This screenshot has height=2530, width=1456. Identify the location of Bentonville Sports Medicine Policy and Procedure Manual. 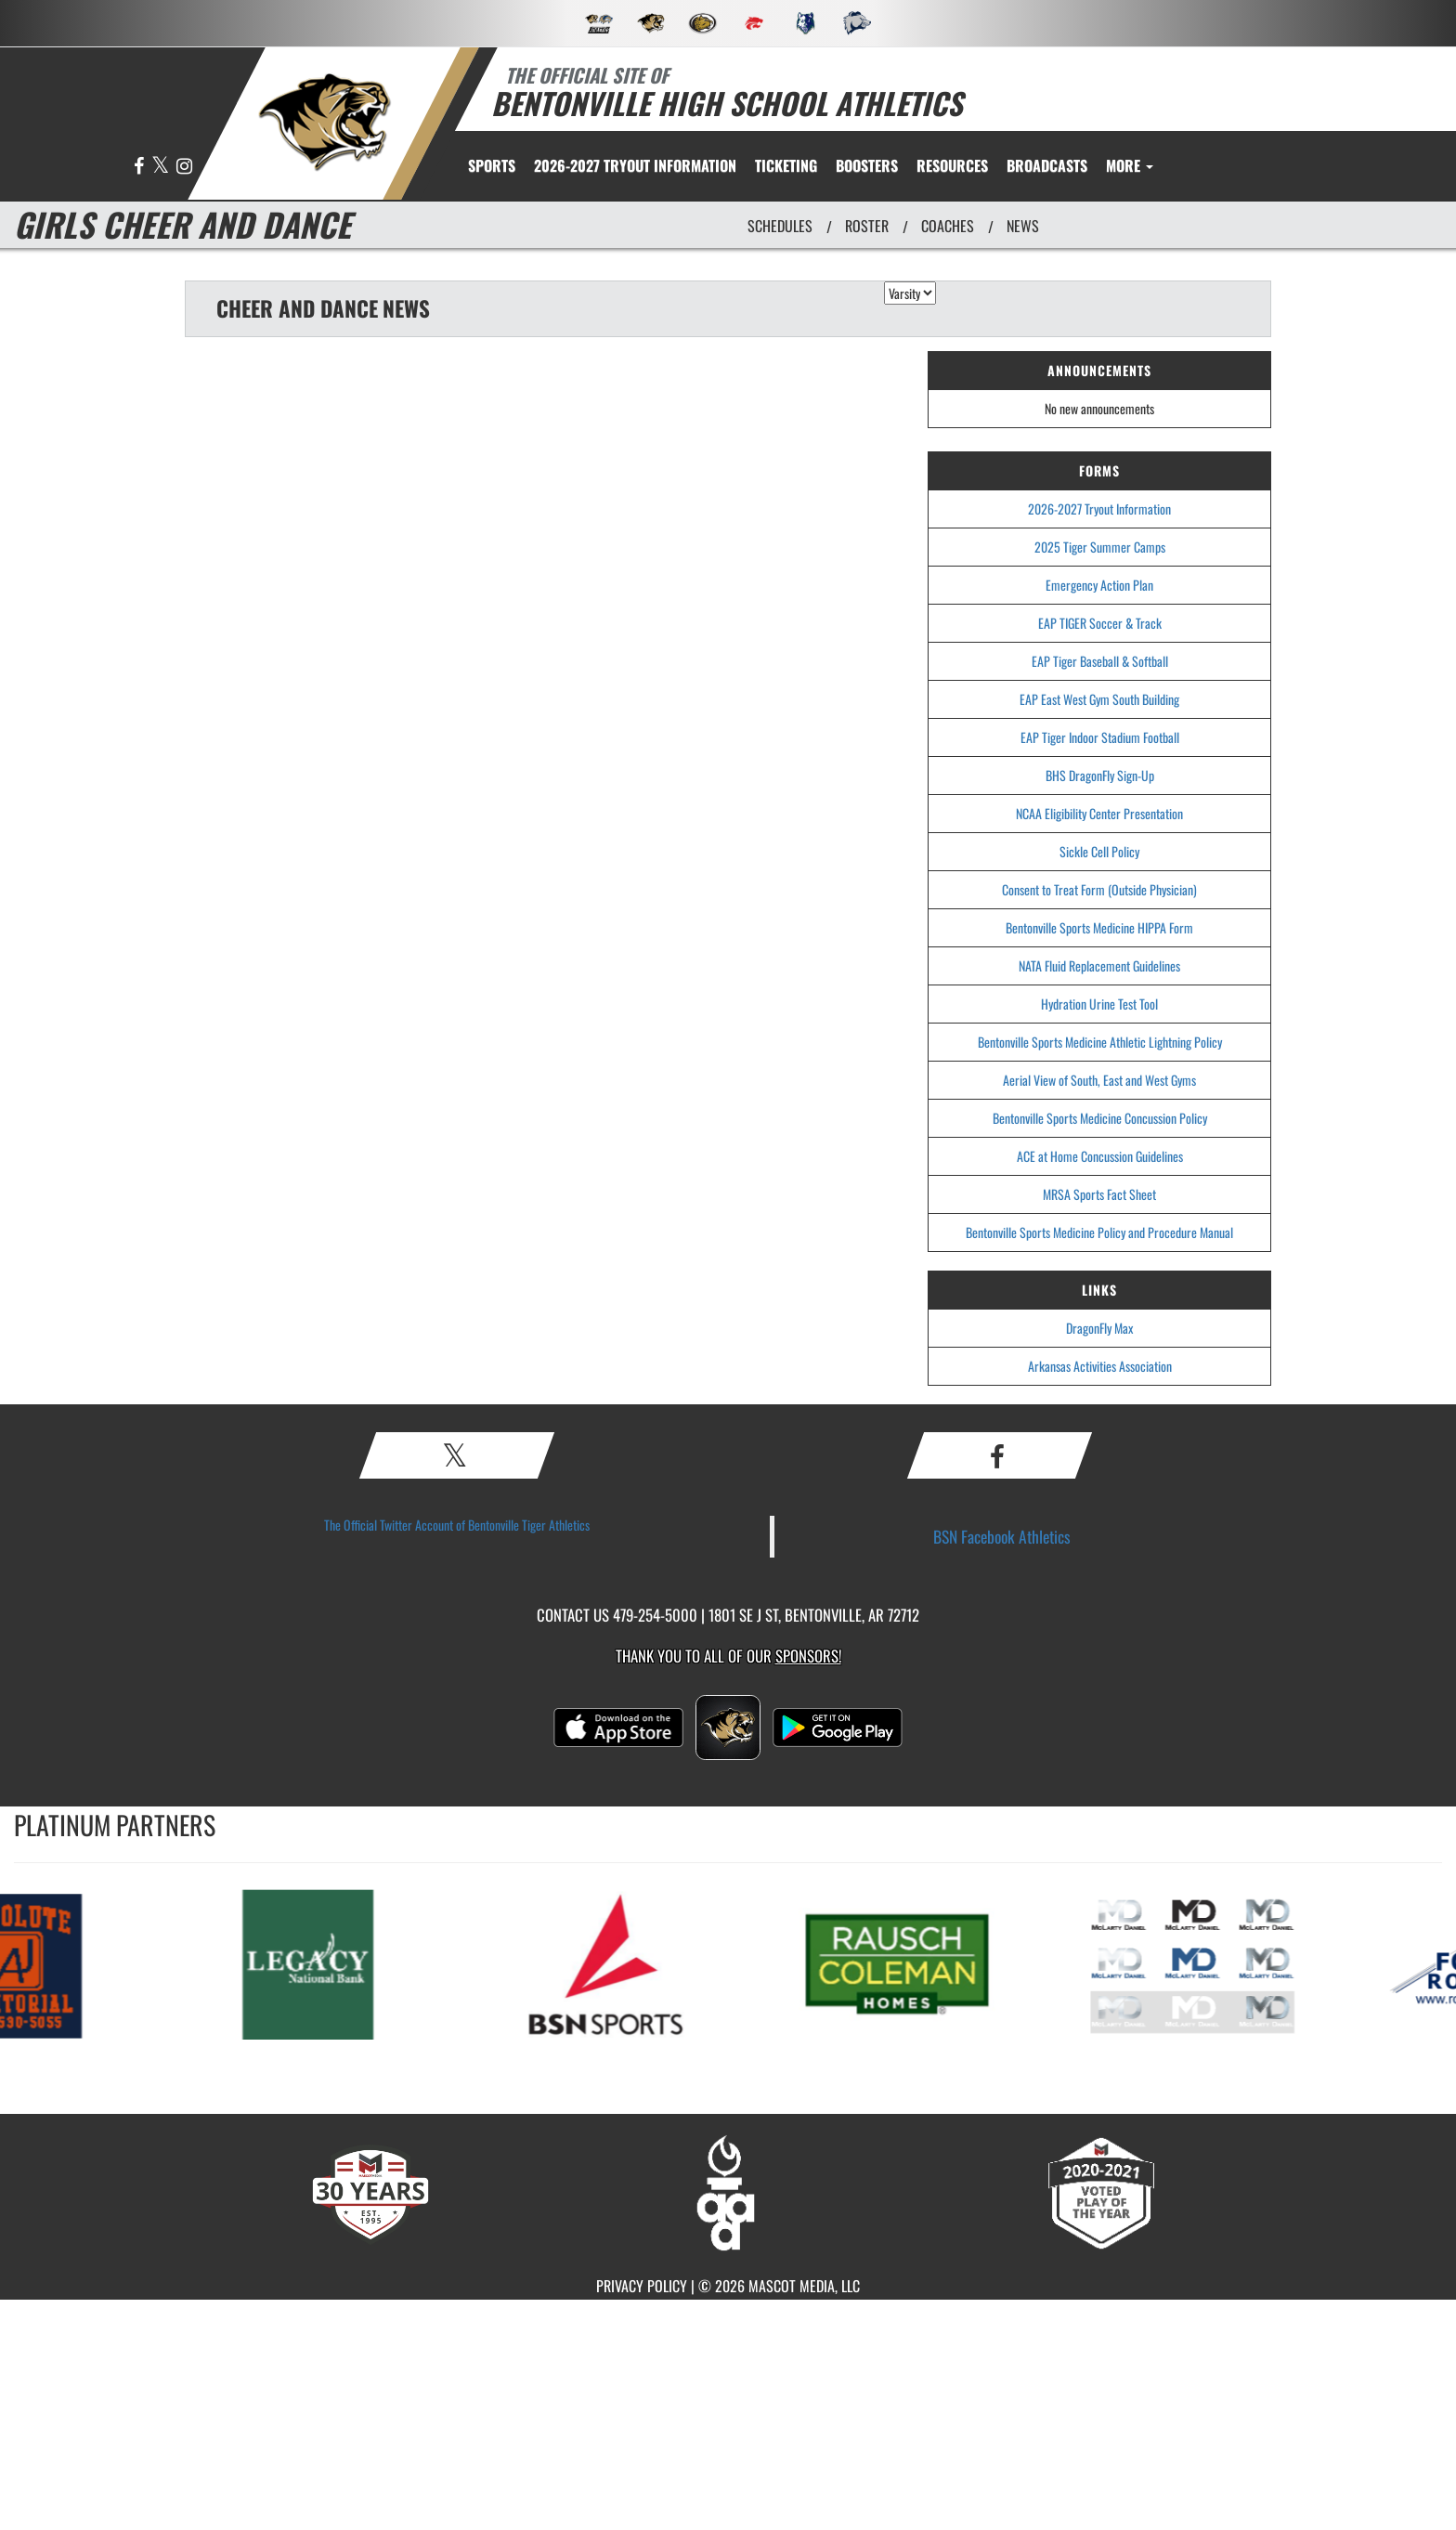
(1099, 1232).